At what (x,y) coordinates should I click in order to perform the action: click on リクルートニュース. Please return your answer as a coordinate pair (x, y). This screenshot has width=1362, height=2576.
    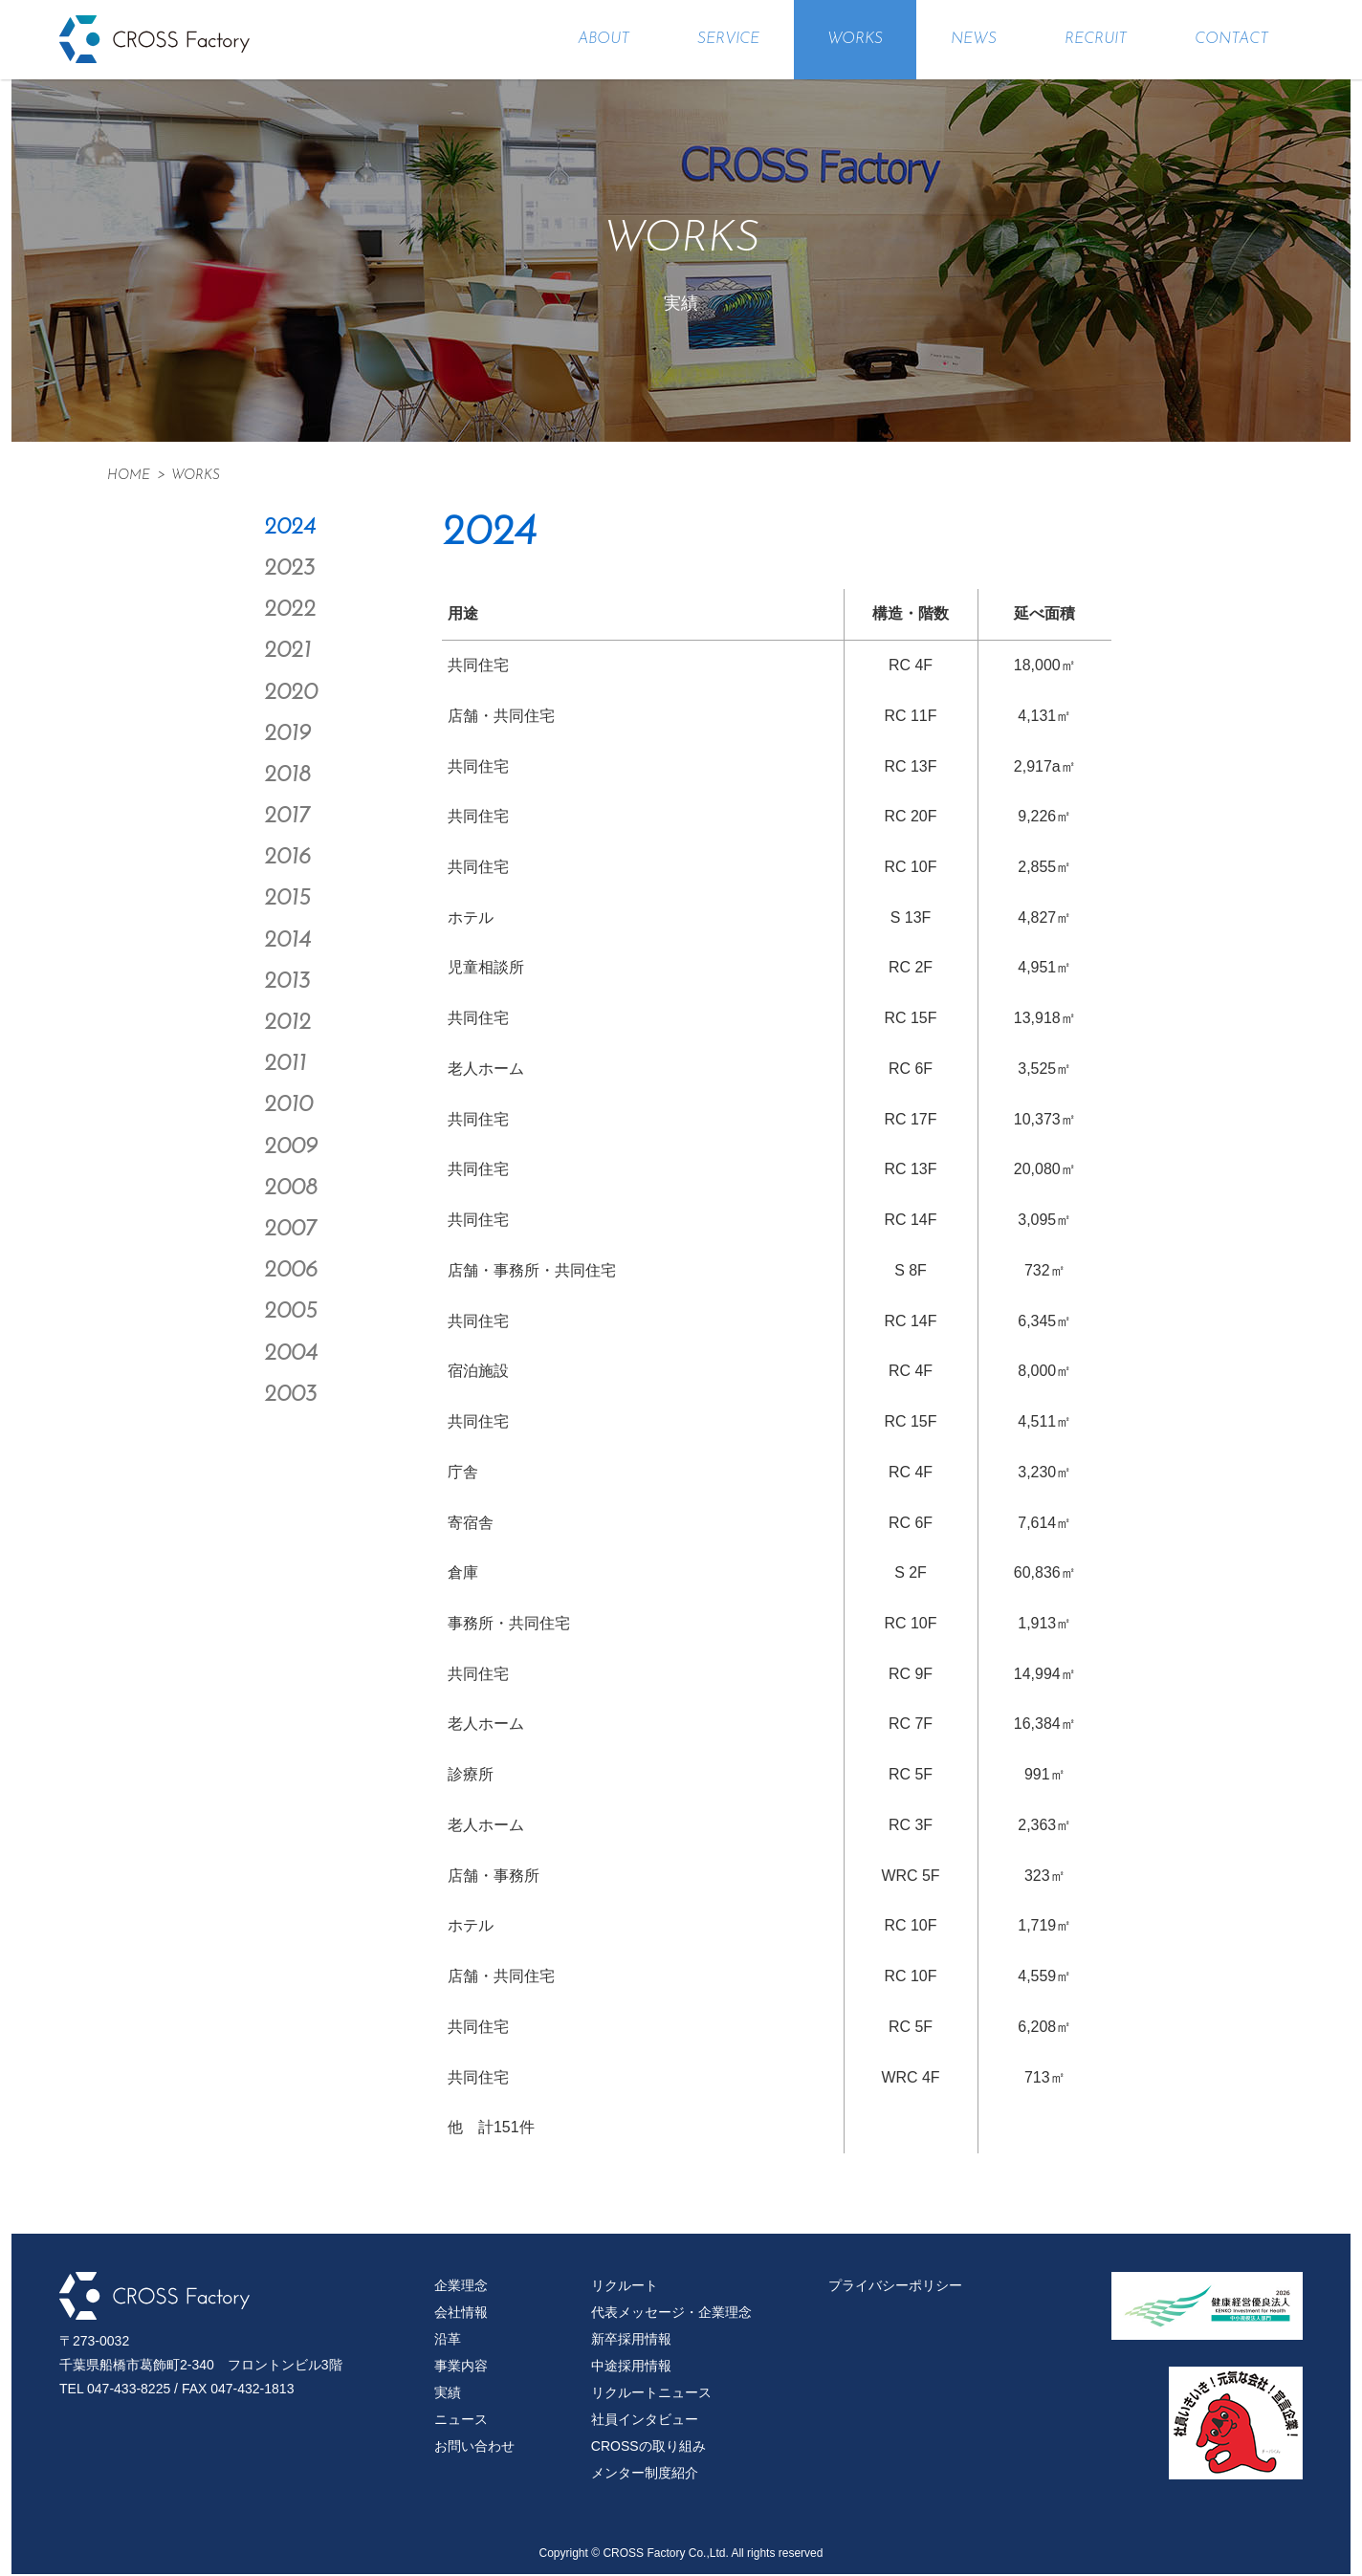
    Looking at the image, I should click on (651, 2394).